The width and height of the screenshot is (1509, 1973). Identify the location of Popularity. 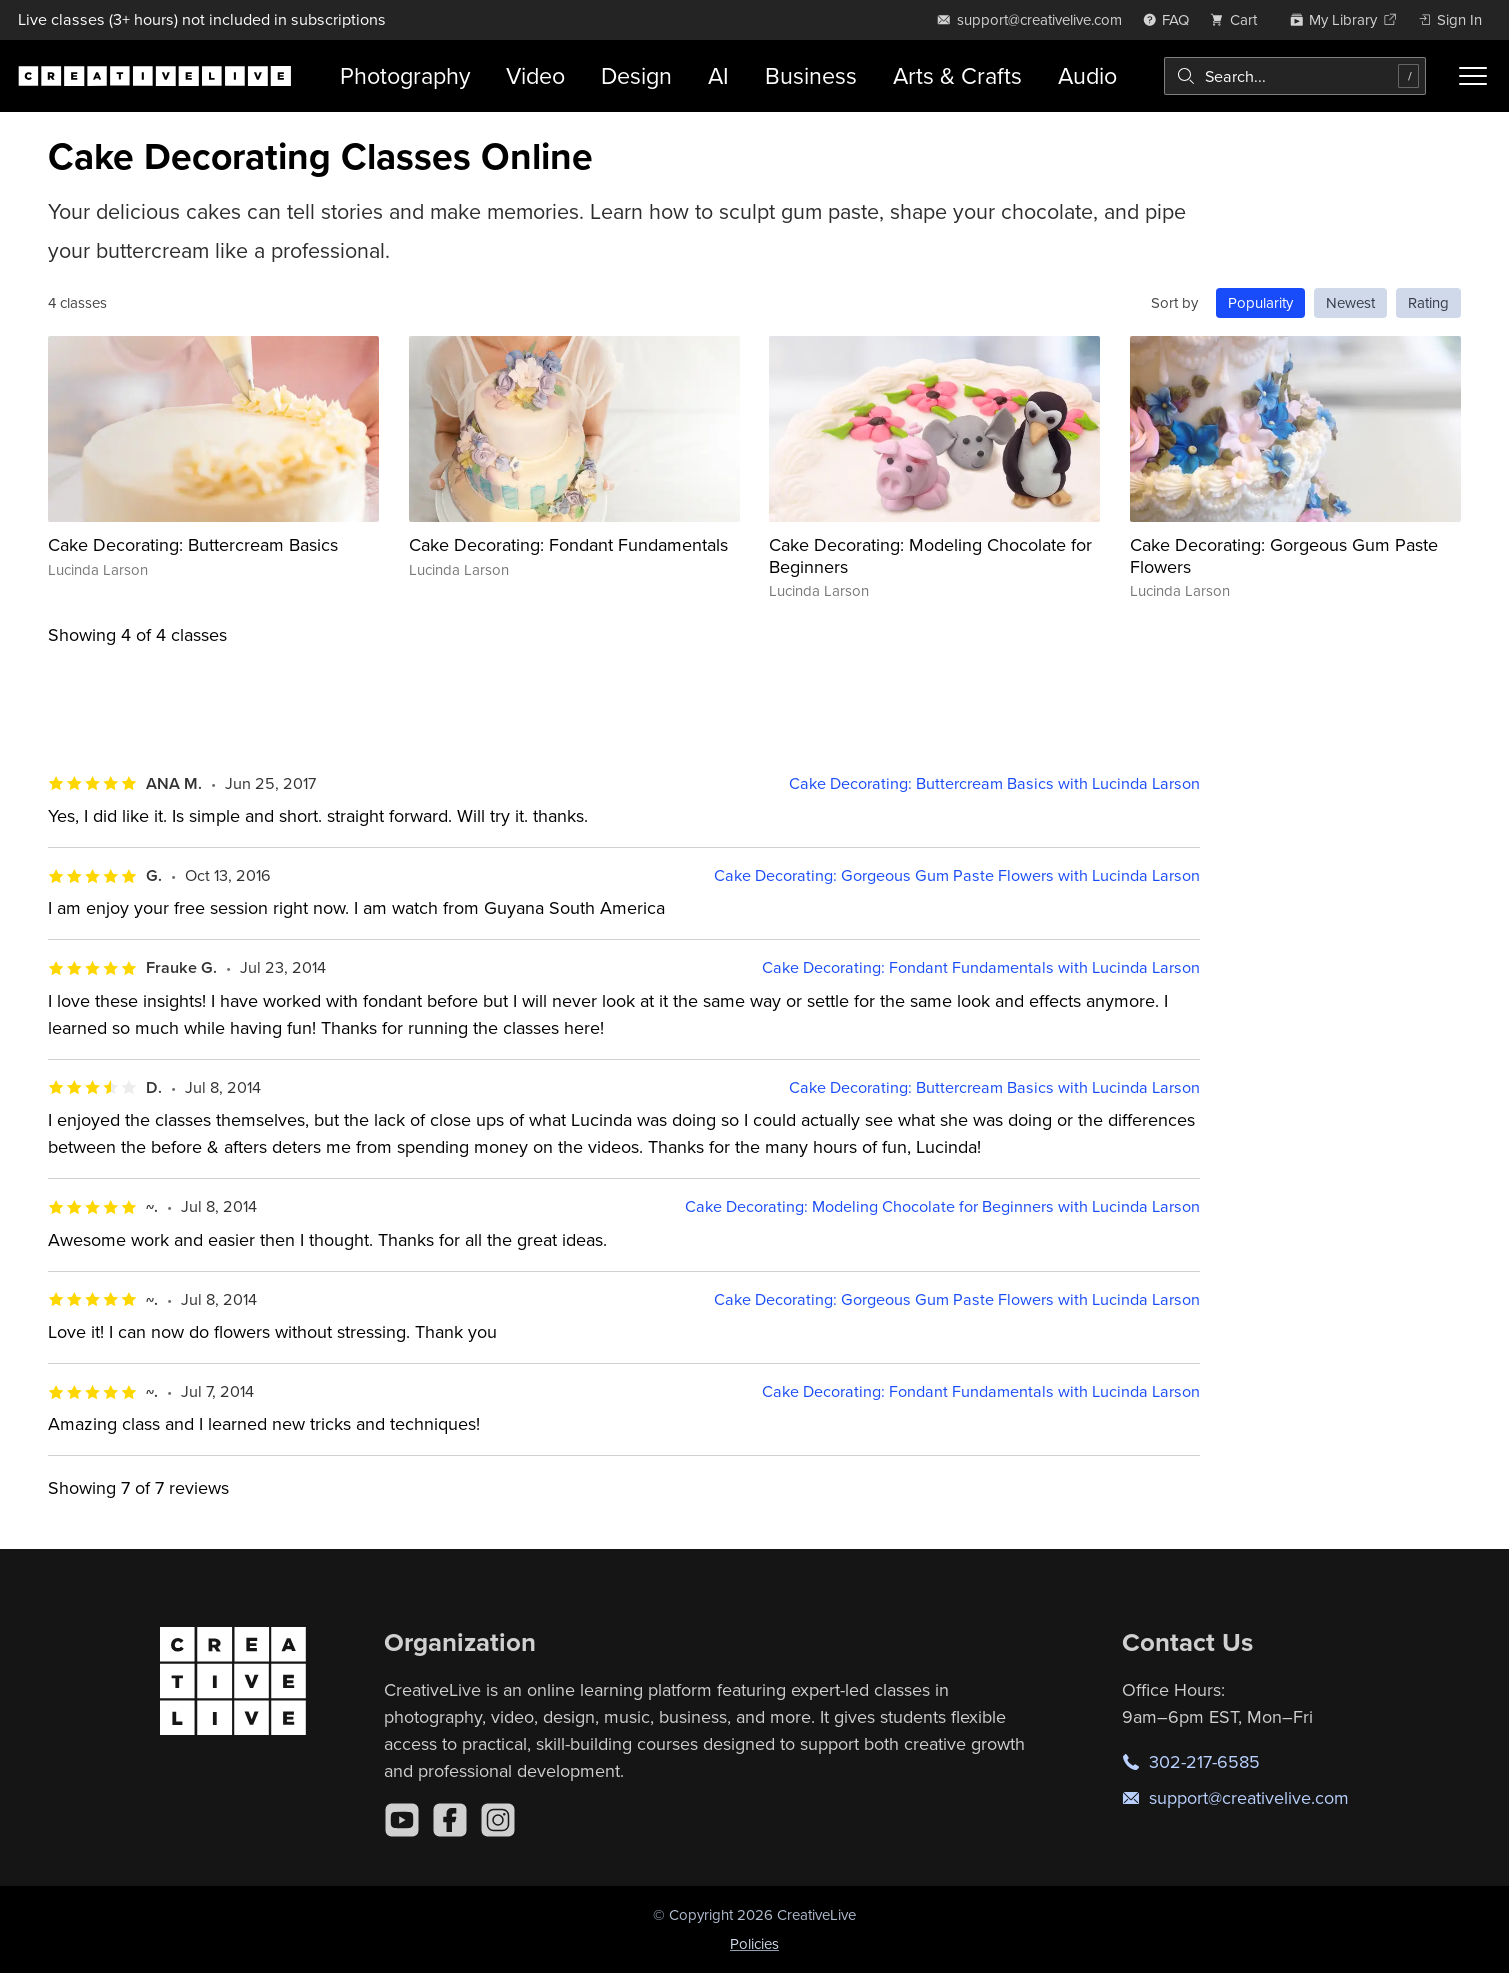
(1260, 302).